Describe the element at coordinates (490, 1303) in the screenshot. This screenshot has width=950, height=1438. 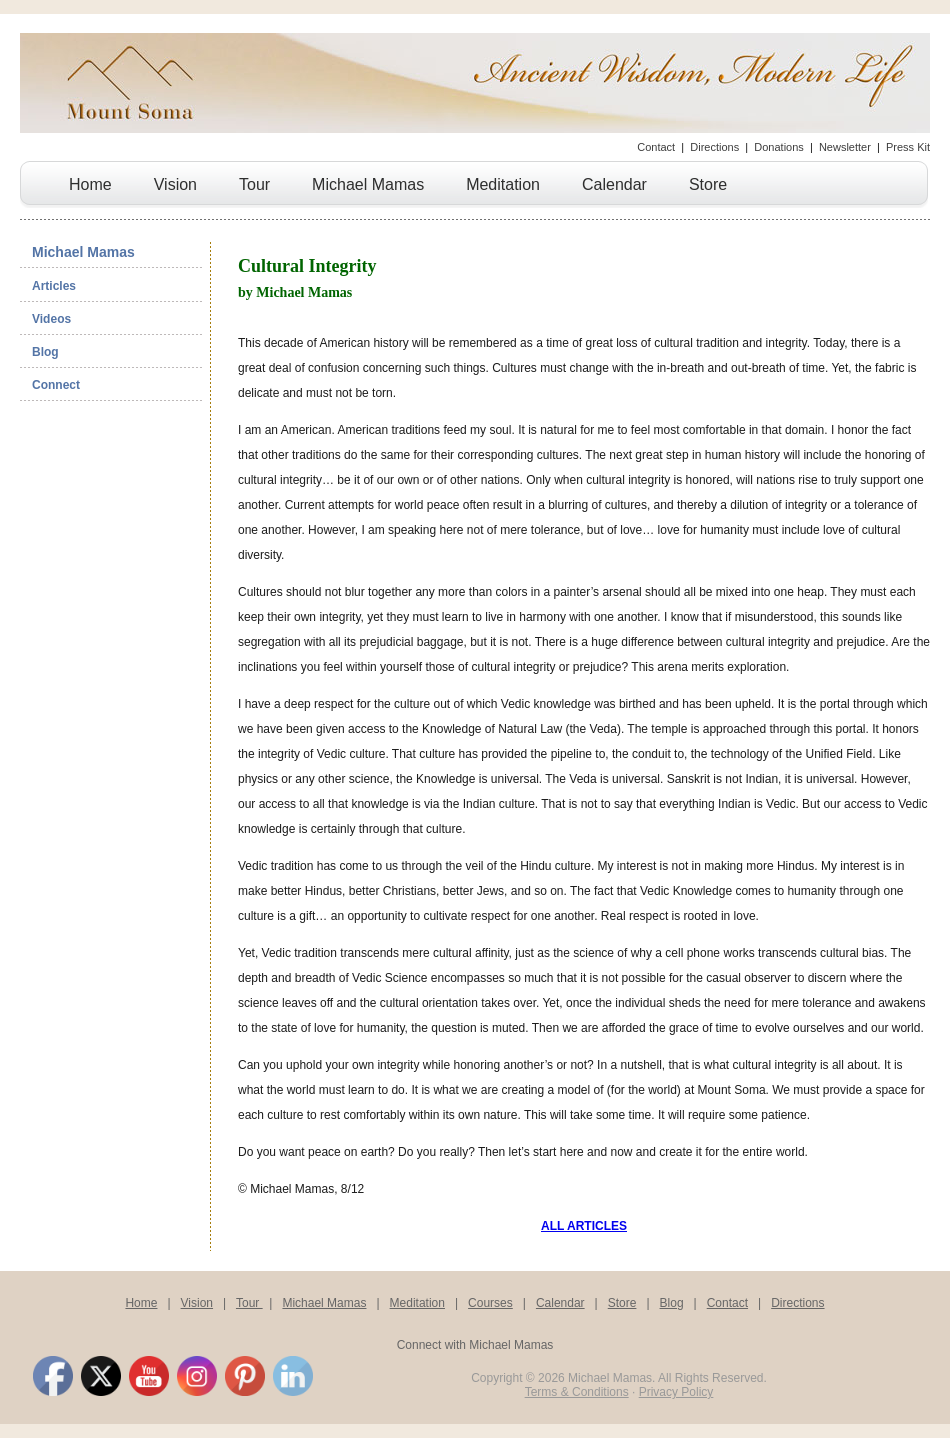
I see `Courses` at that location.